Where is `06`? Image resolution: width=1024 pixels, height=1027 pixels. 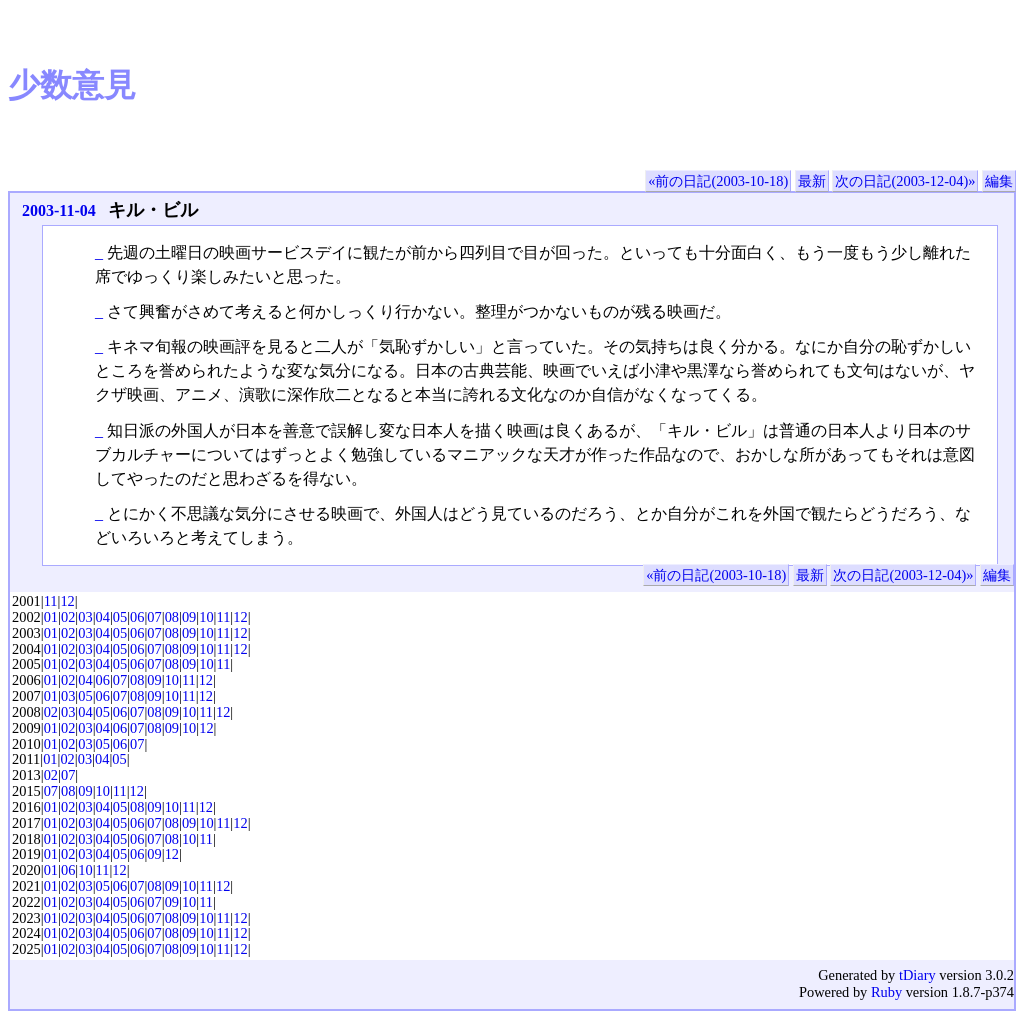 06 is located at coordinates (137, 617).